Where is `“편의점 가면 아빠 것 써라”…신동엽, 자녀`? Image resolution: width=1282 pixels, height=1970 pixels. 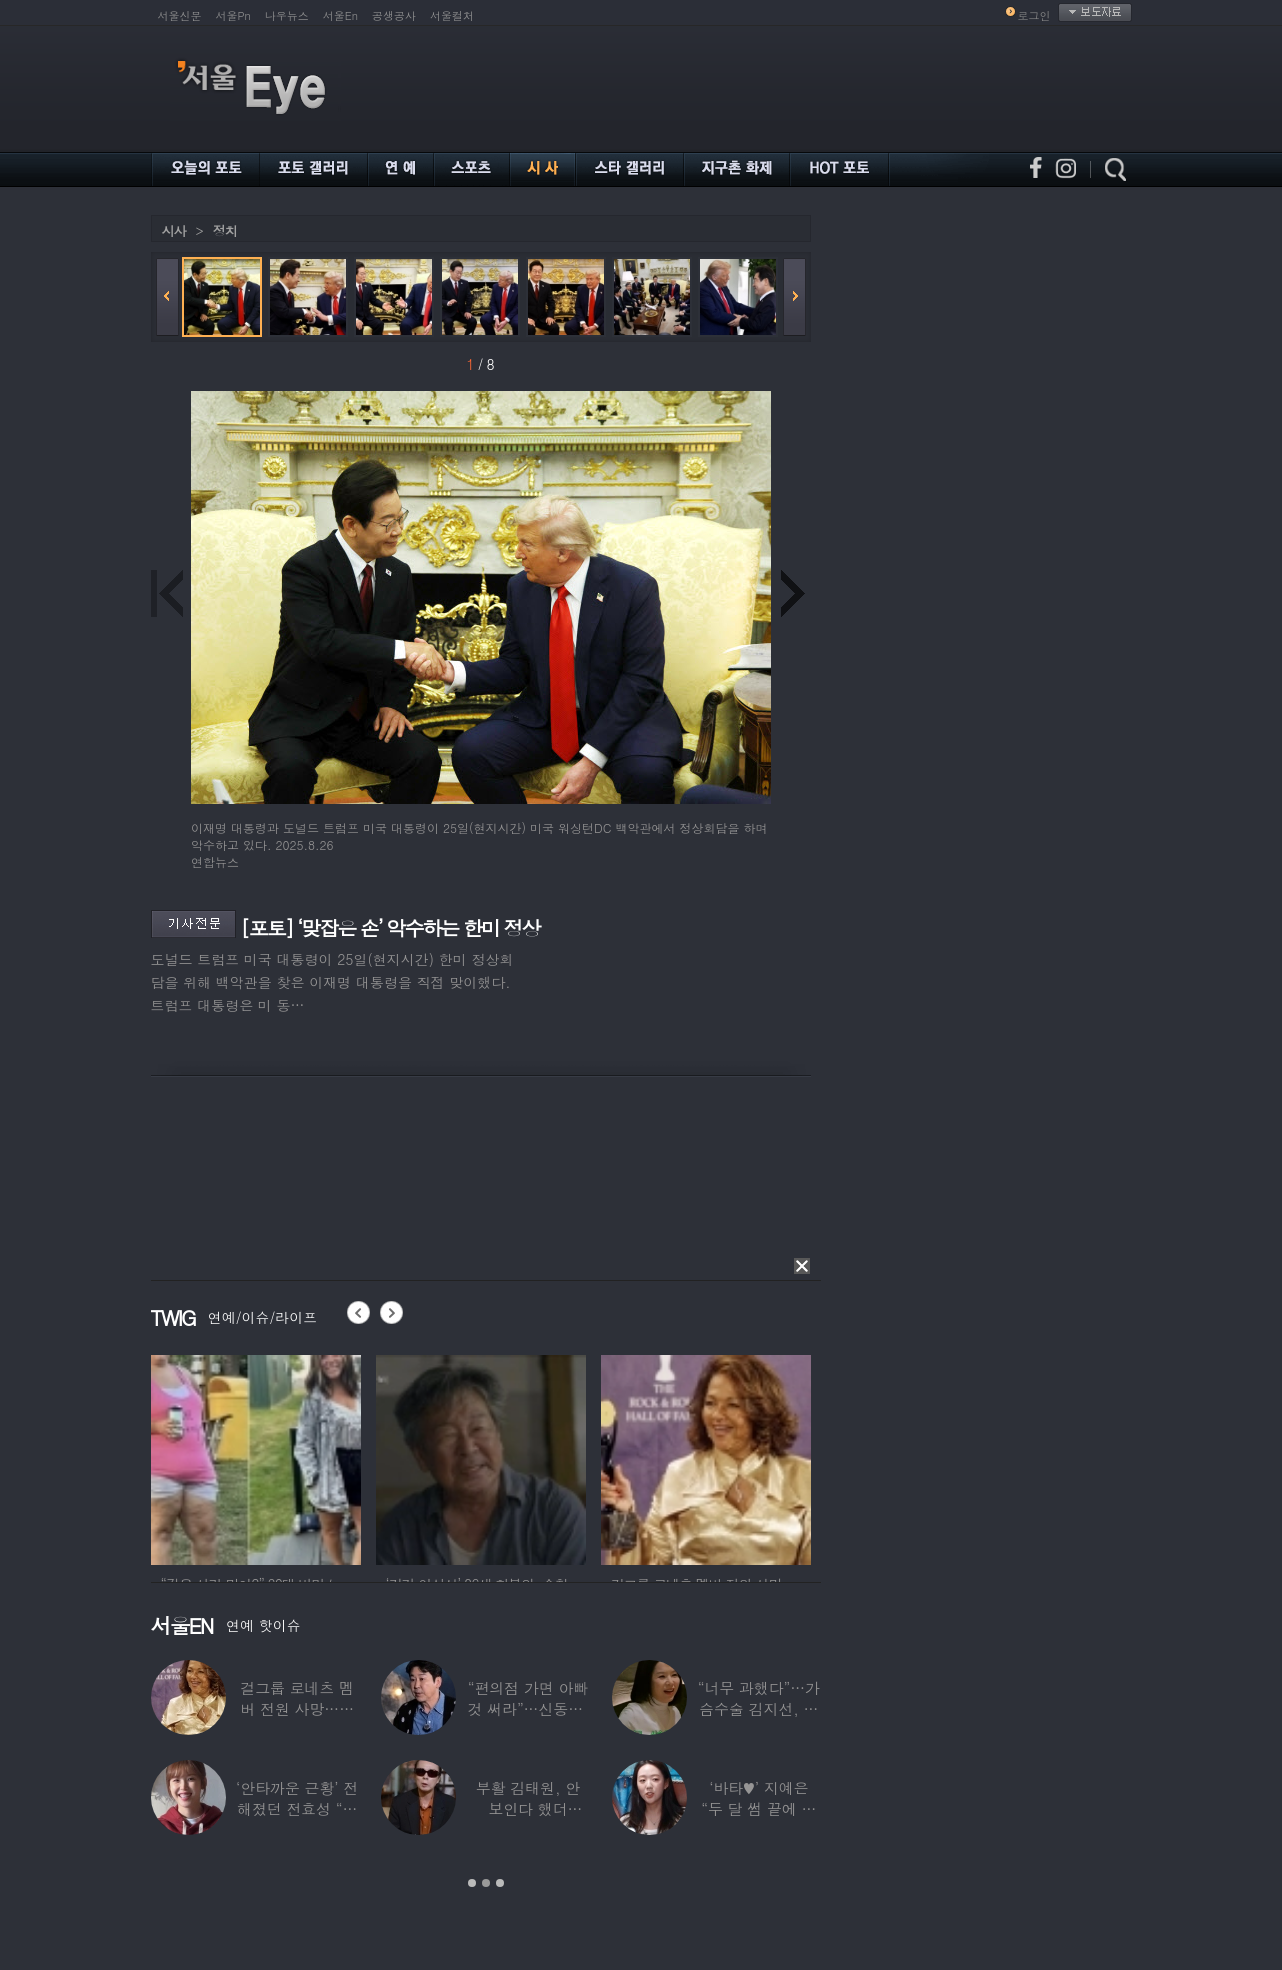
“편의점 가면 아빠 것 써라”…신동엽, 자녀 is located at coordinates (527, 1708).